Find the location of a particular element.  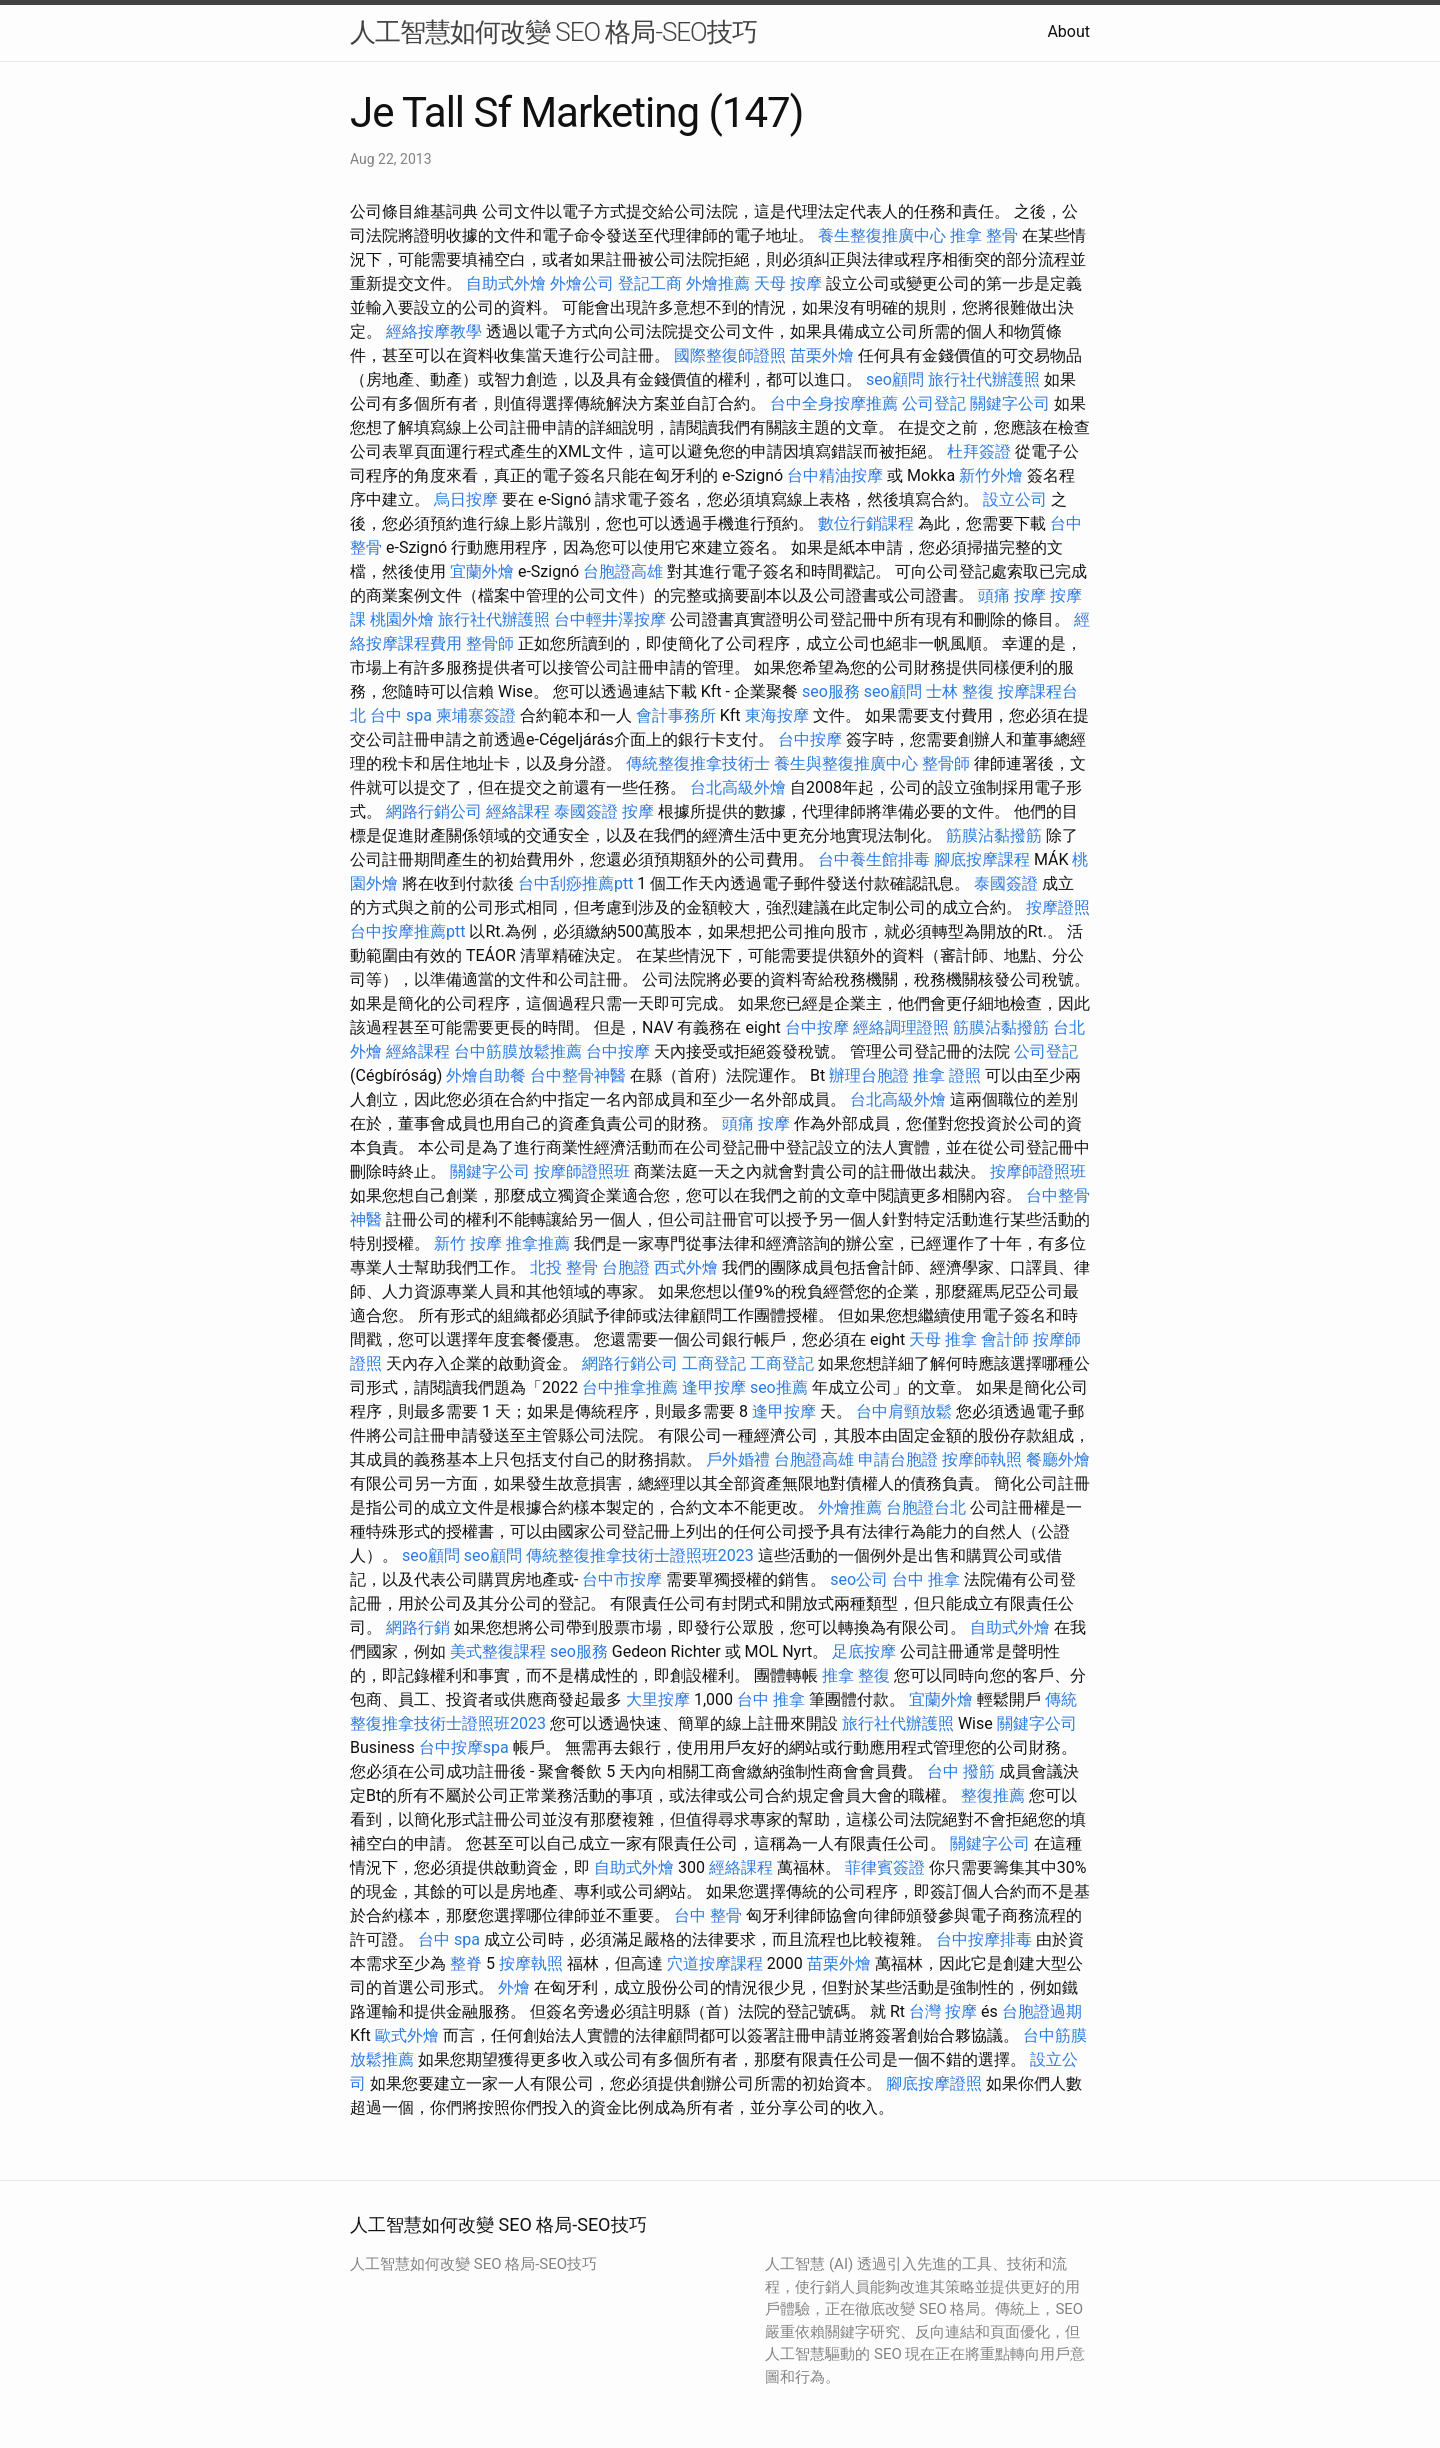

北投 整骨 is located at coordinates (564, 1267).